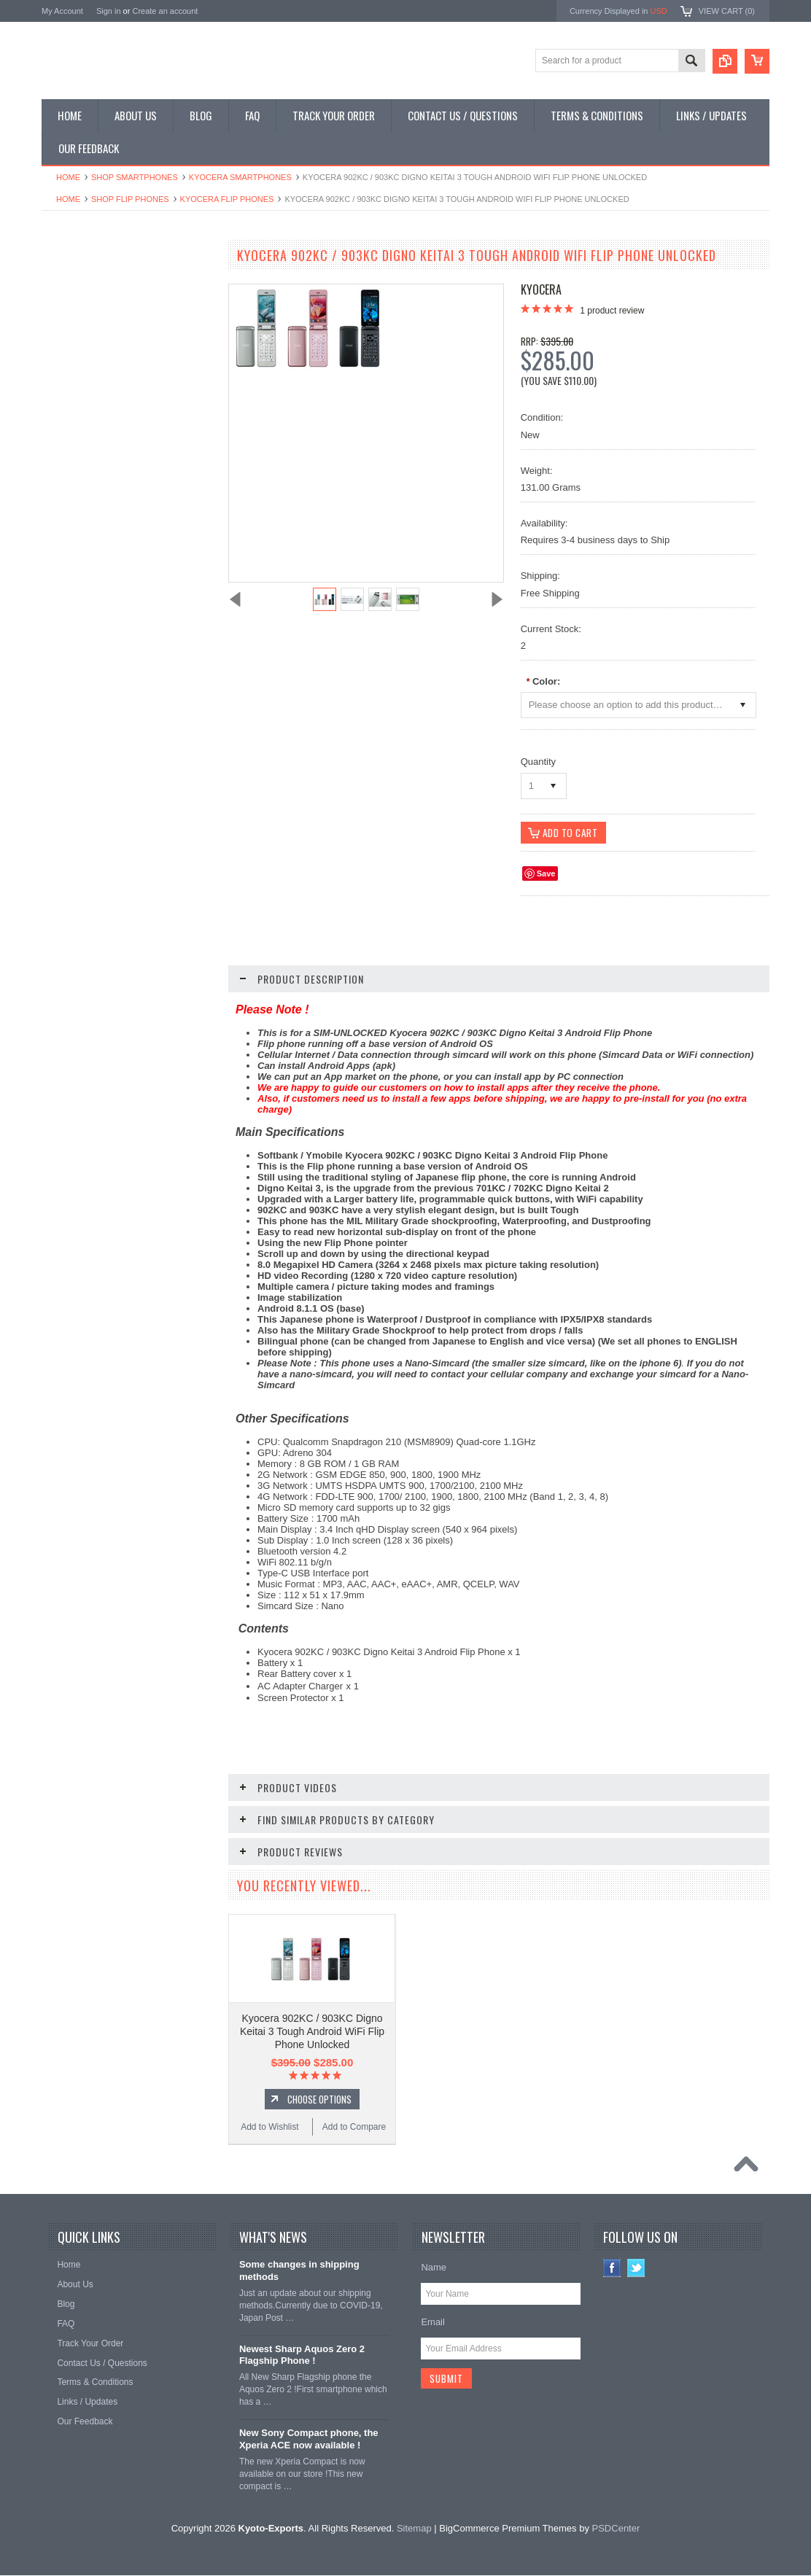  Describe the element at coordinates (130, 199) in the screenshot. I see `Shop Flip Phones` at that location.